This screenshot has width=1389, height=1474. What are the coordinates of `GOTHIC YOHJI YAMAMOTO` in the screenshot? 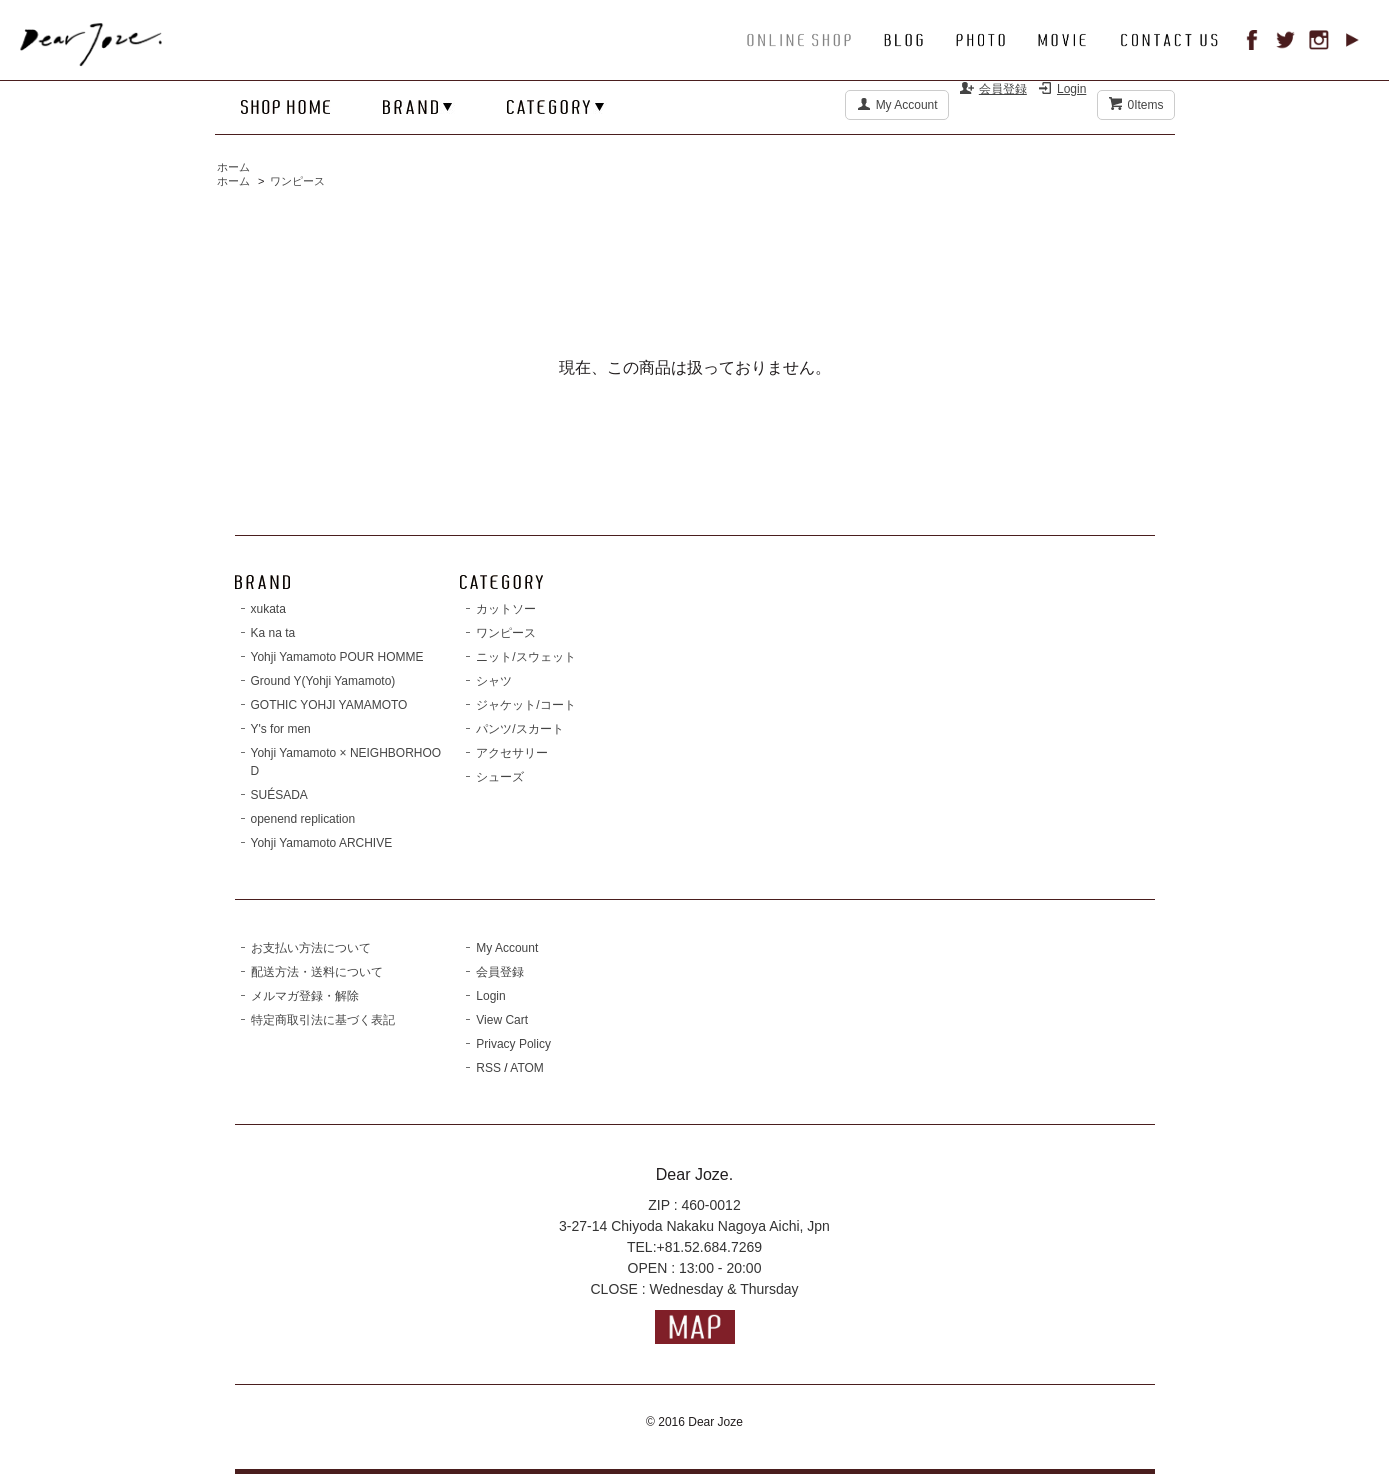 It's located at (329, 705).